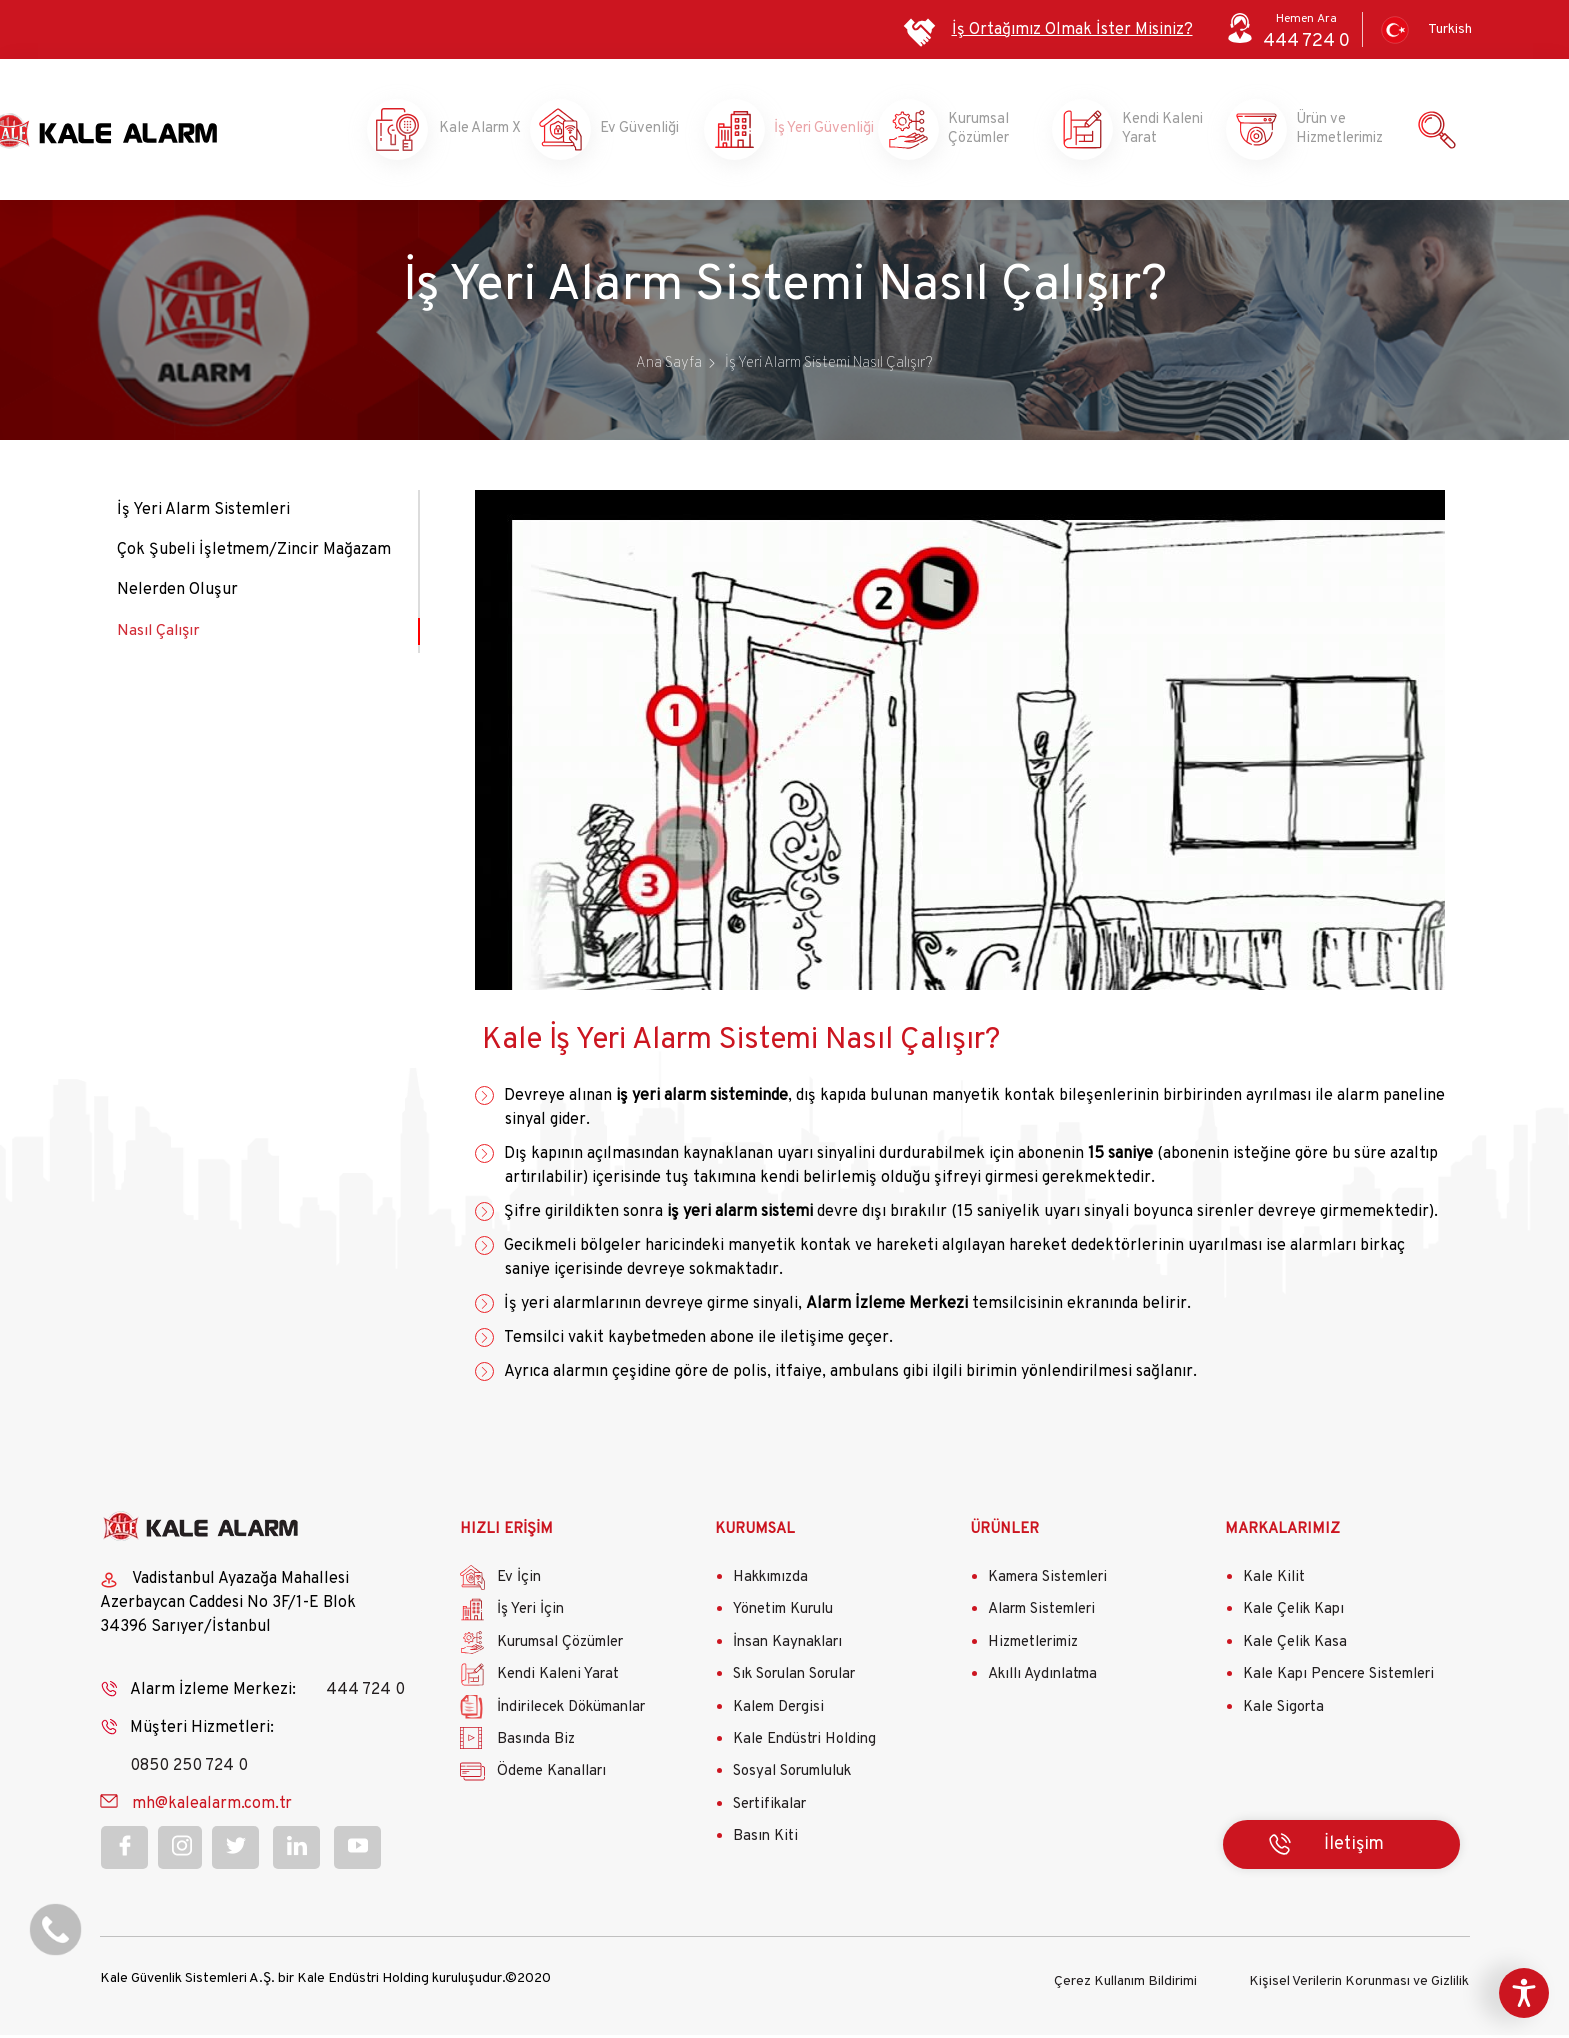 The height and width of the screenshot is (2038, 1569). I want to click on Kale Çelik Kapı, so click(1293, 1614).